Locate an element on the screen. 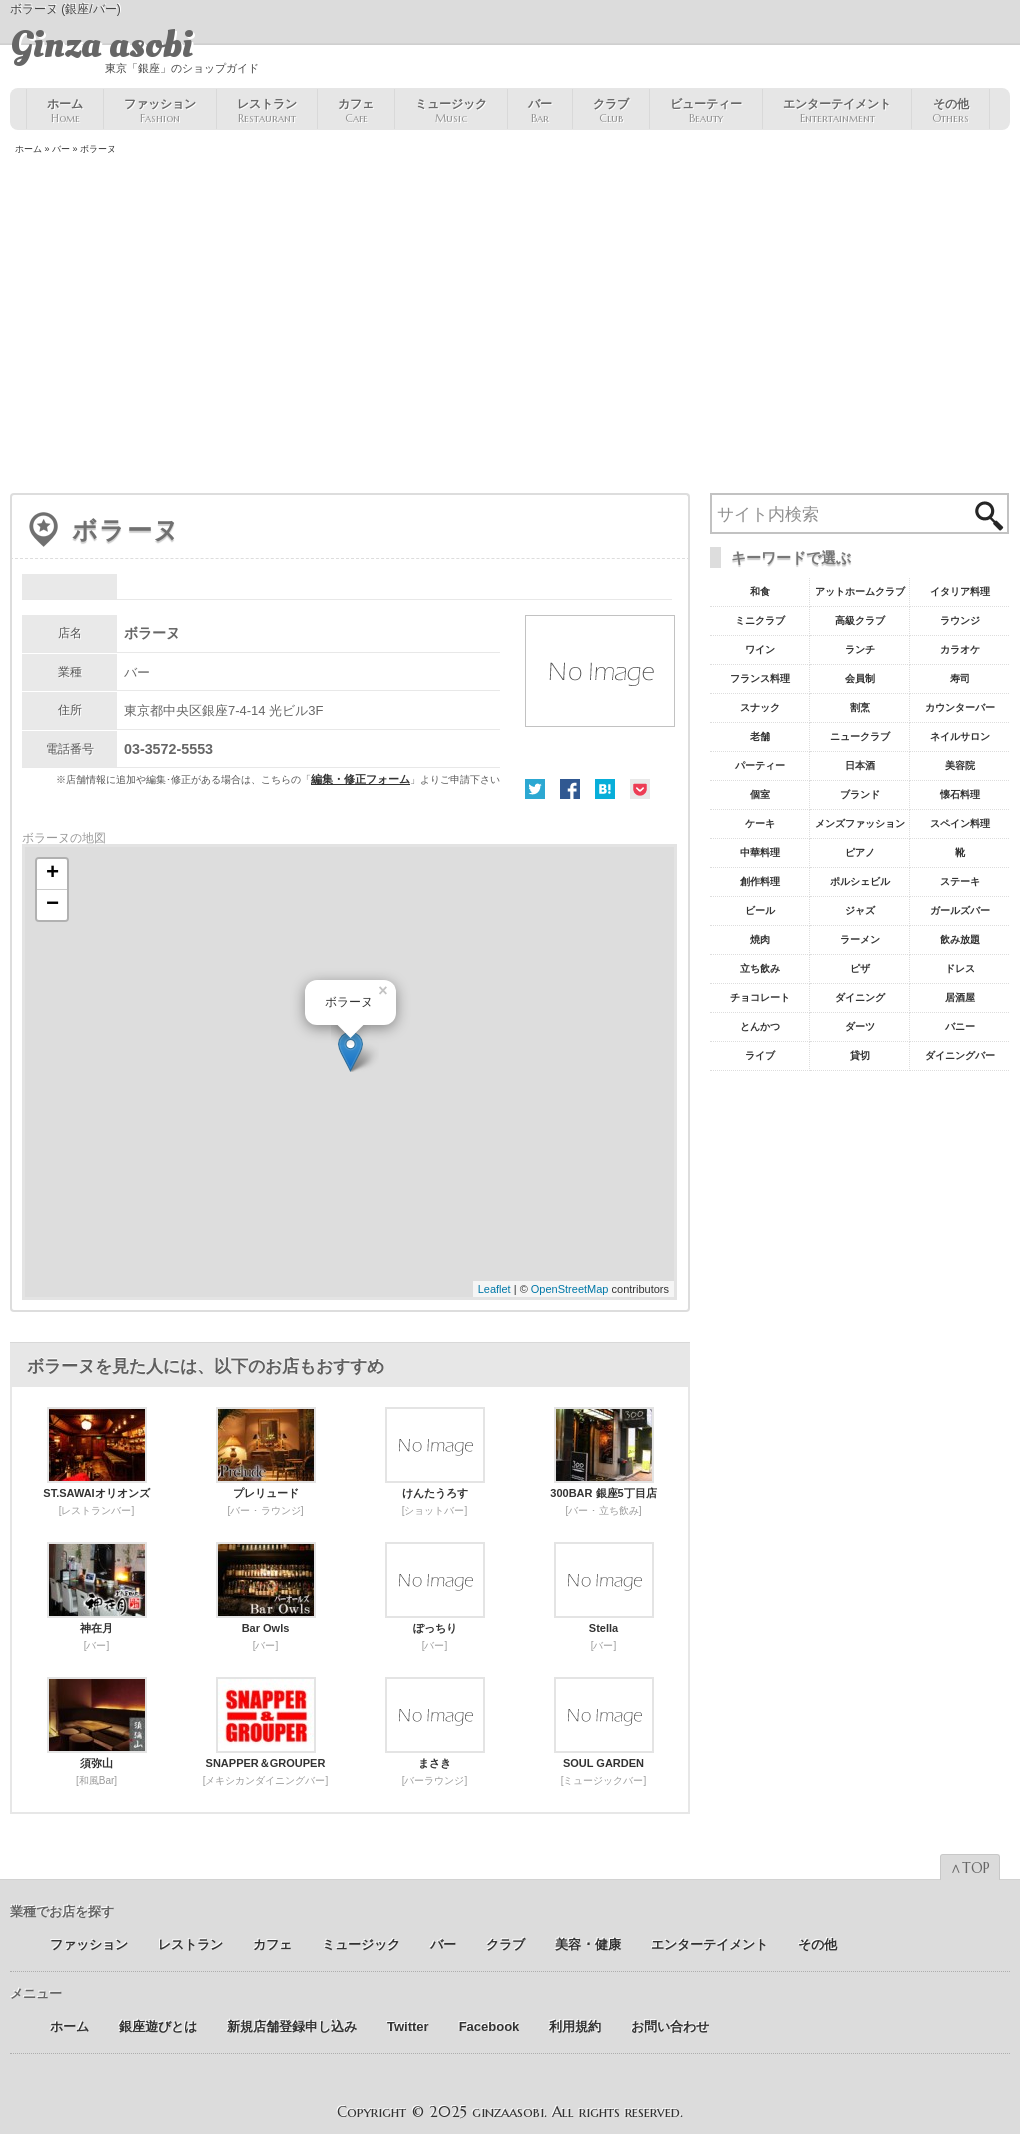  中華料理 [中華料理11個の項目] is located at coordinates (760, 852).